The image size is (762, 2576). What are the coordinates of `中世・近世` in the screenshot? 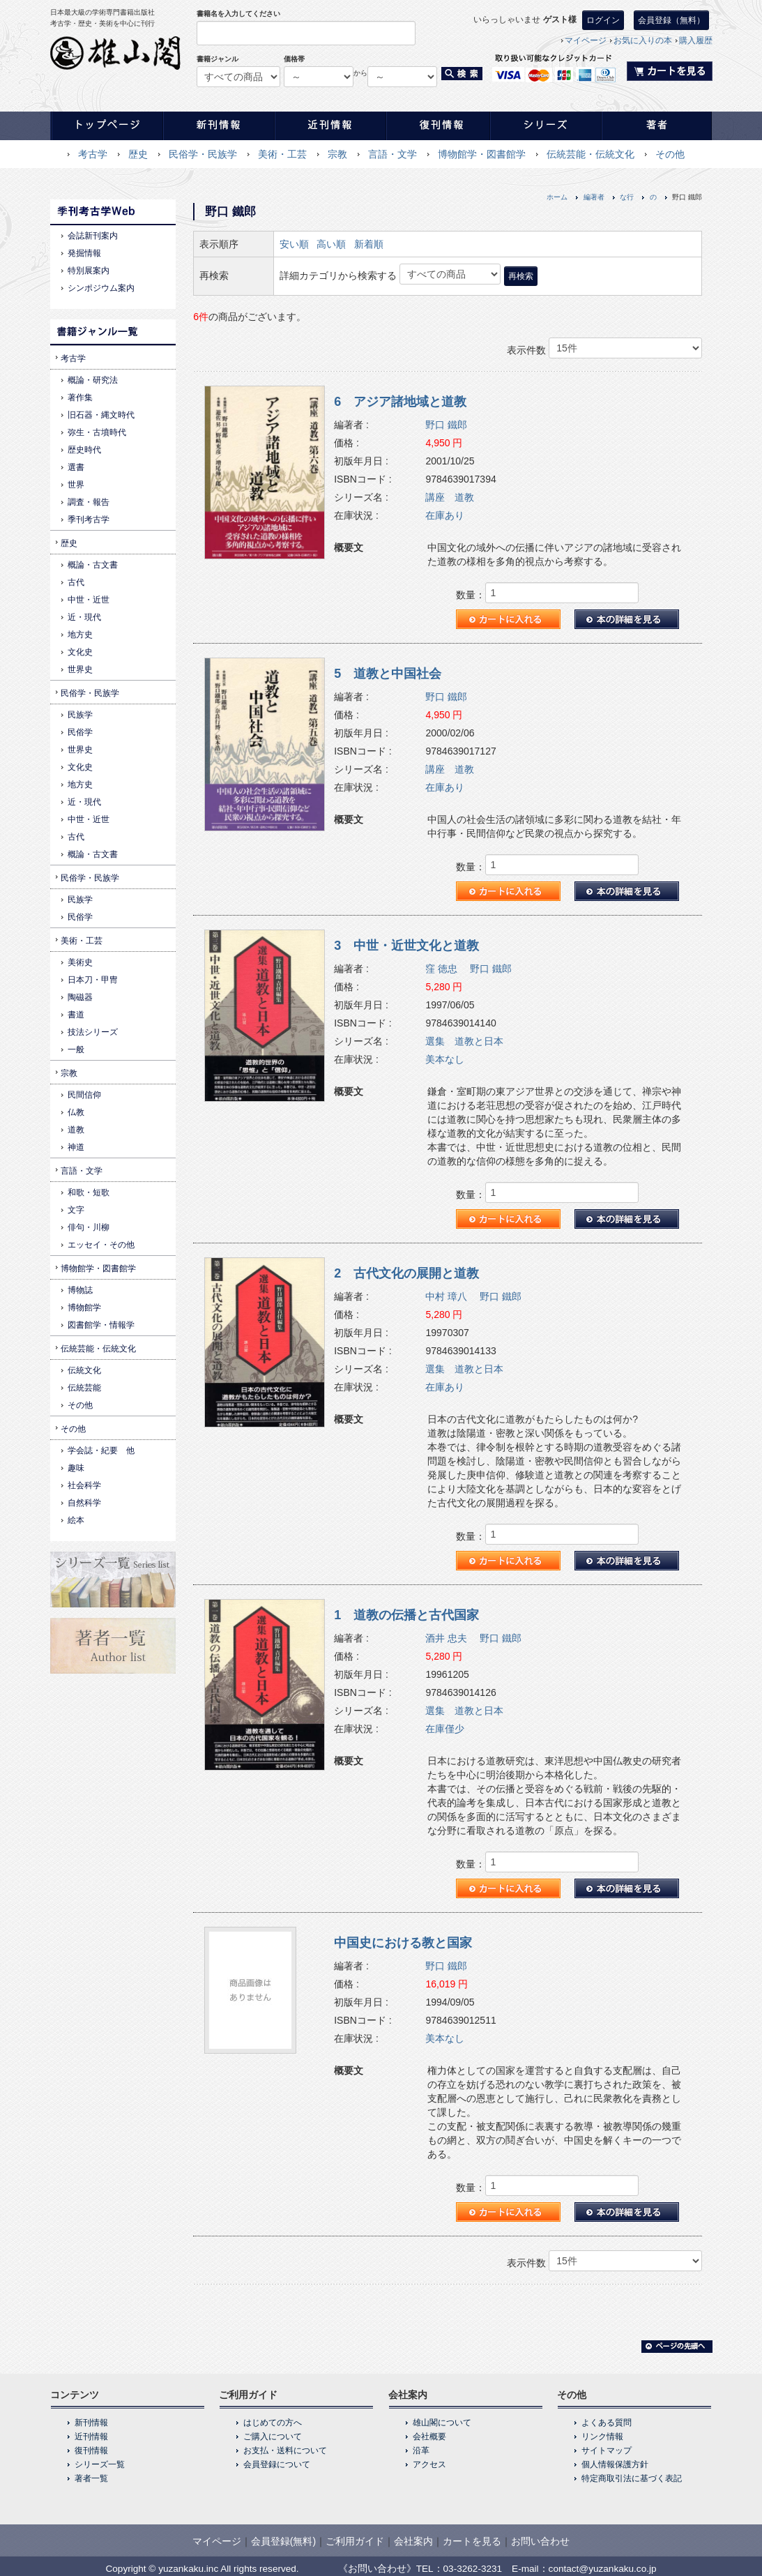 It's located at (88, 600).